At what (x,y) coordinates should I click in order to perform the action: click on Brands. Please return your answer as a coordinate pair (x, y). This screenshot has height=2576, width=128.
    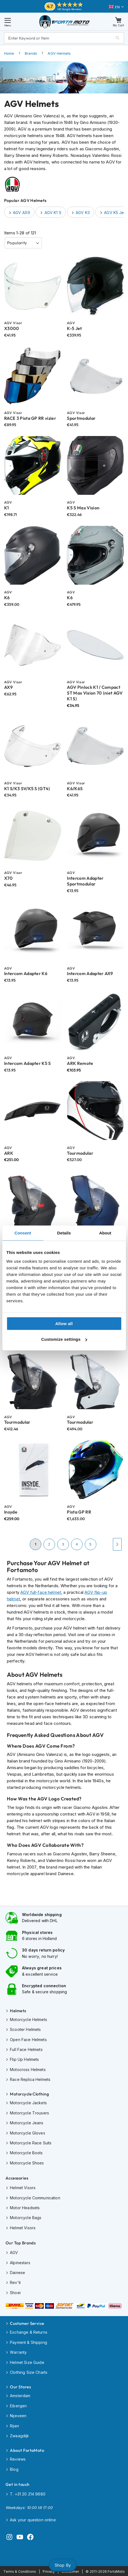
    Looking at the image, I should click on (31, 53).